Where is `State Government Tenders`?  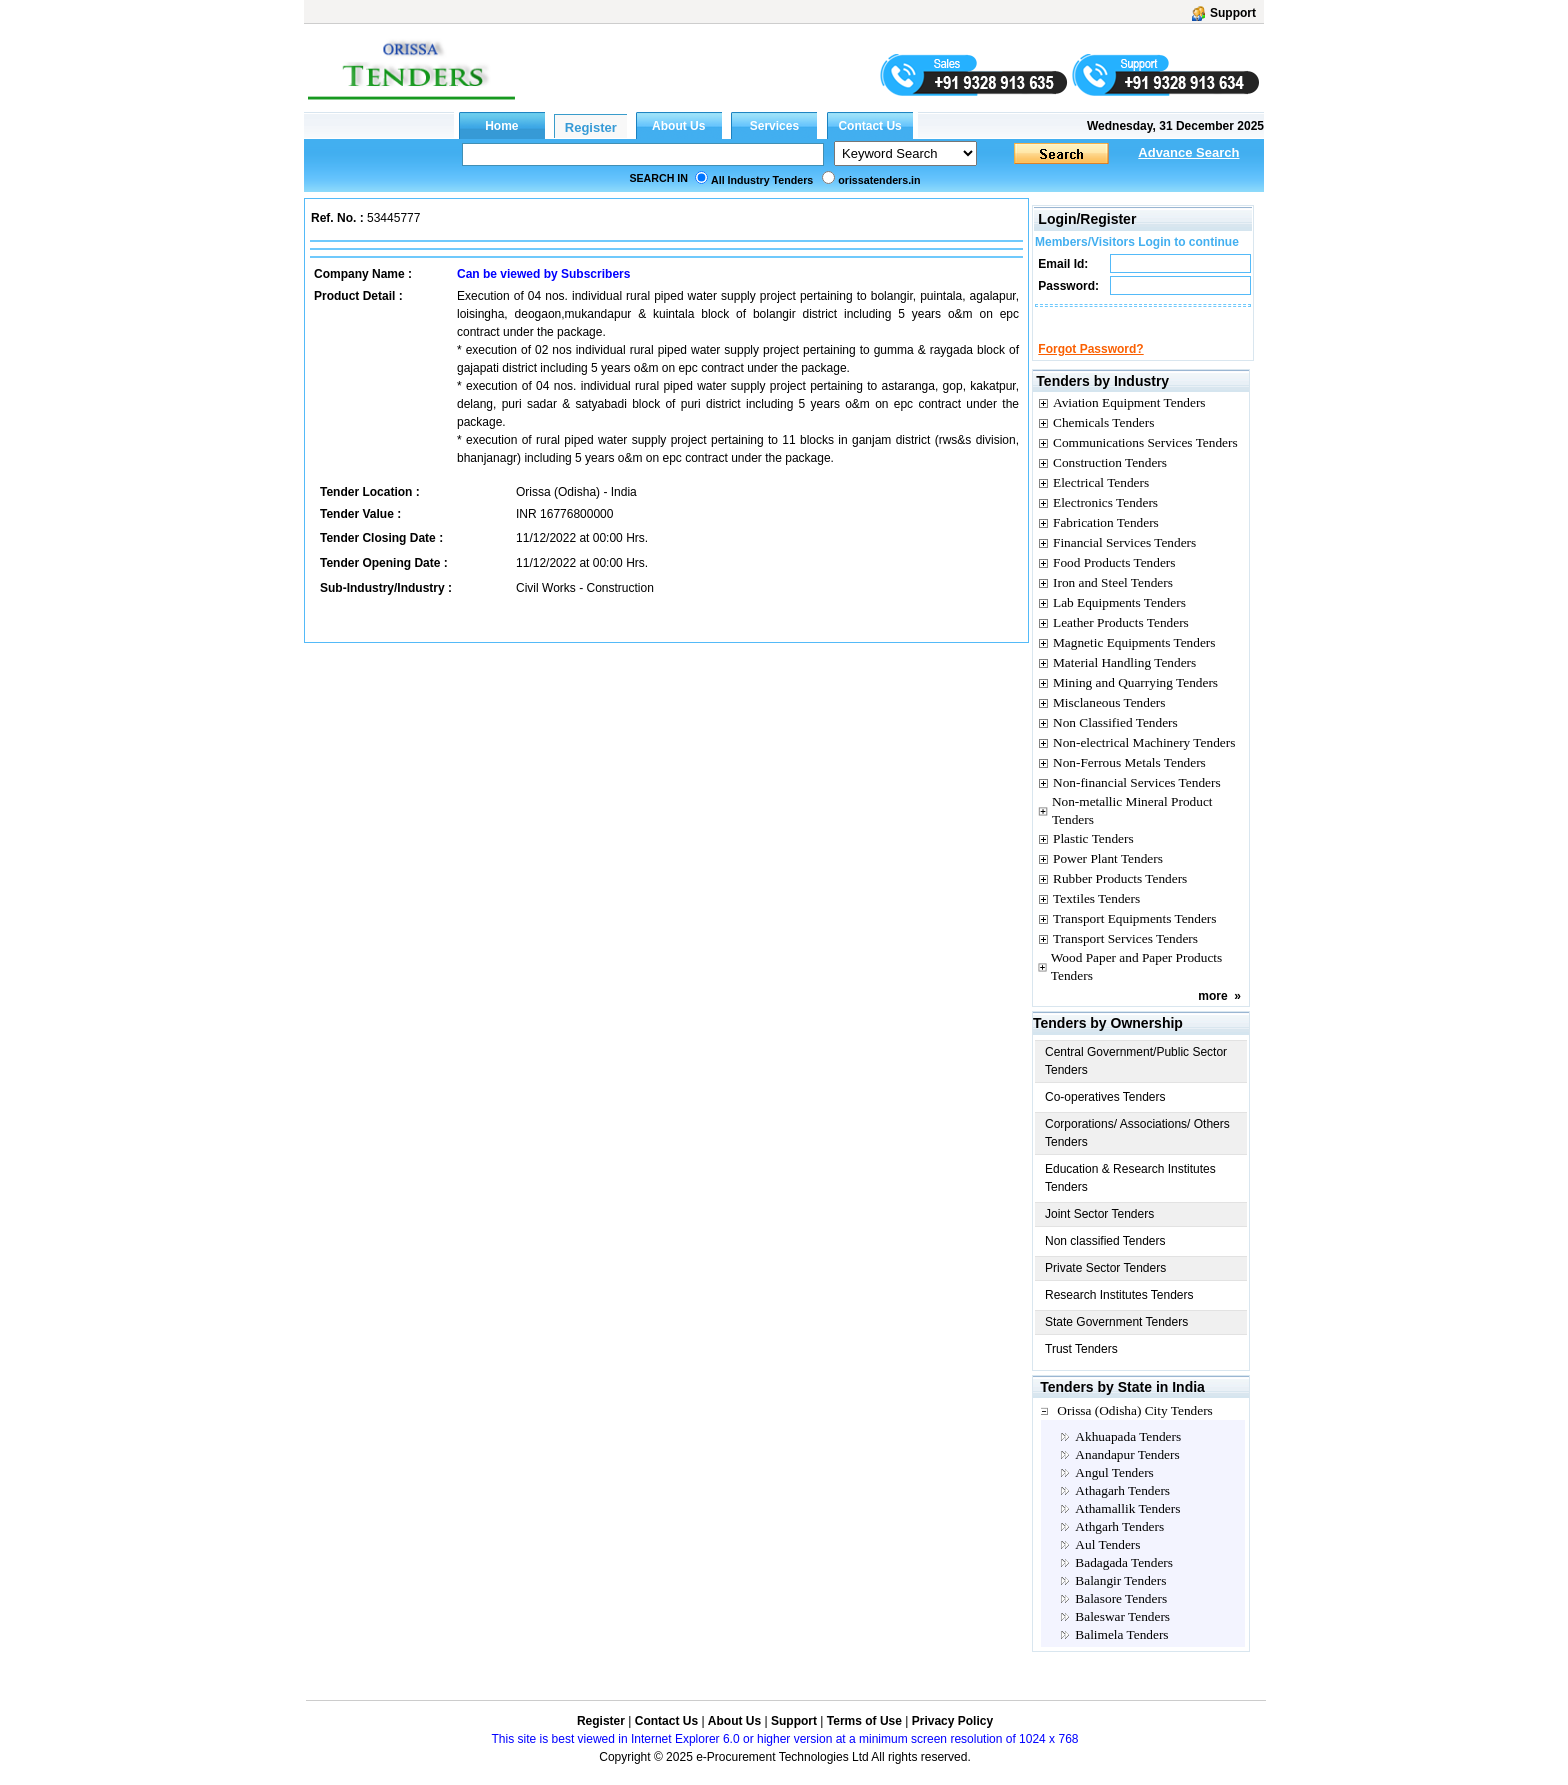 State Government Tenders is located at coordinates (1116, 1340).